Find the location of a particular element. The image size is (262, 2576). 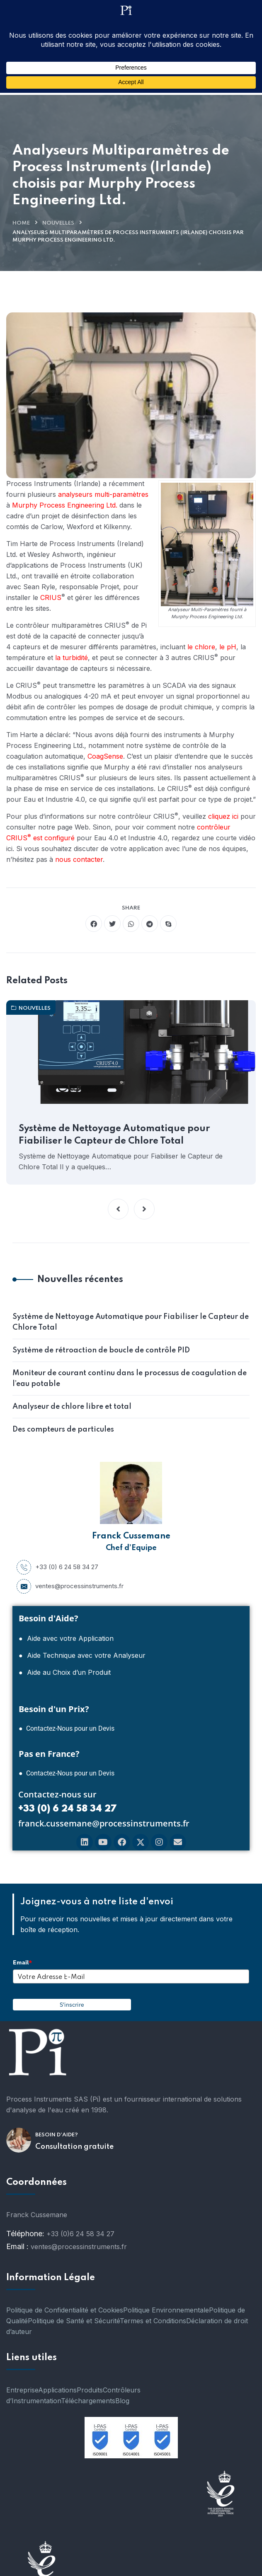

le pH is located at coordinates (227, 647).